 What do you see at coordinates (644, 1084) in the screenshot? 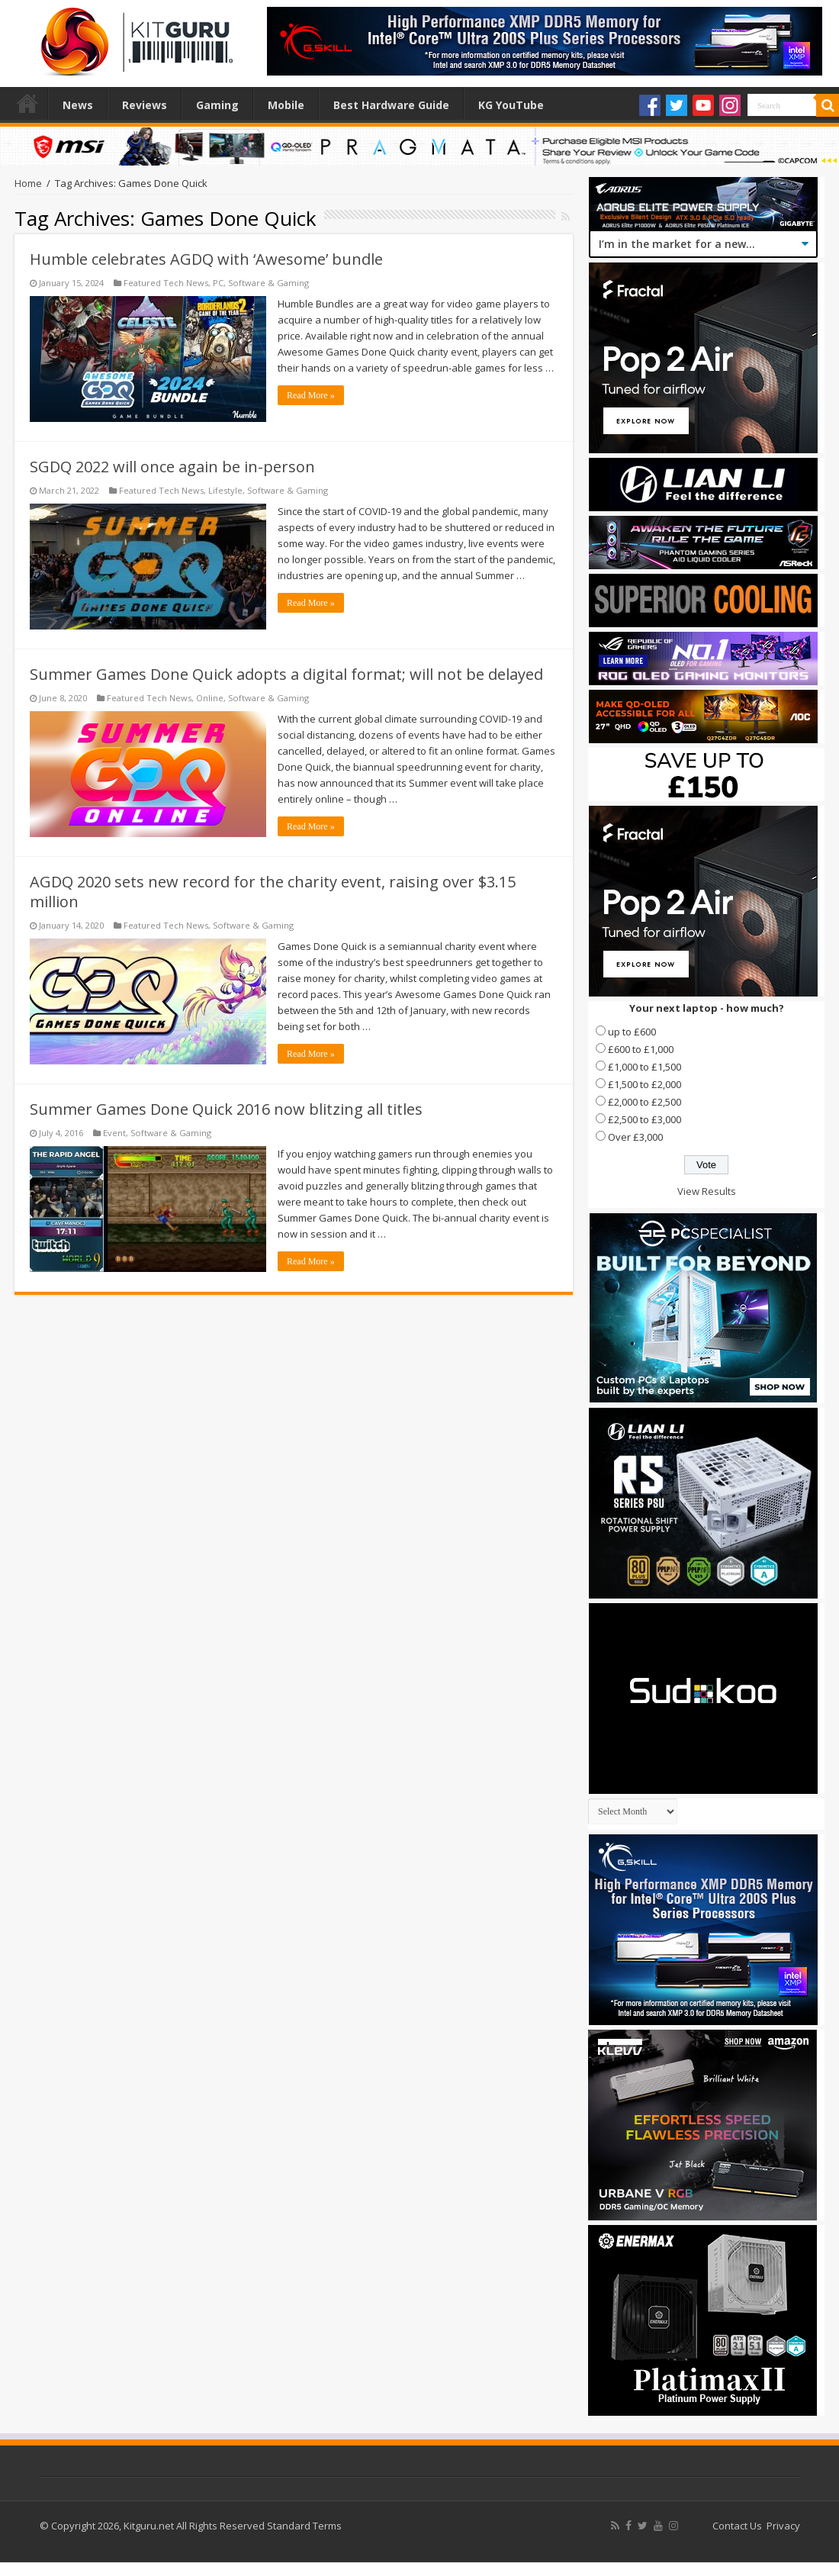
I see `£1,500 to £2,000` at bounding box center [644, 1084].